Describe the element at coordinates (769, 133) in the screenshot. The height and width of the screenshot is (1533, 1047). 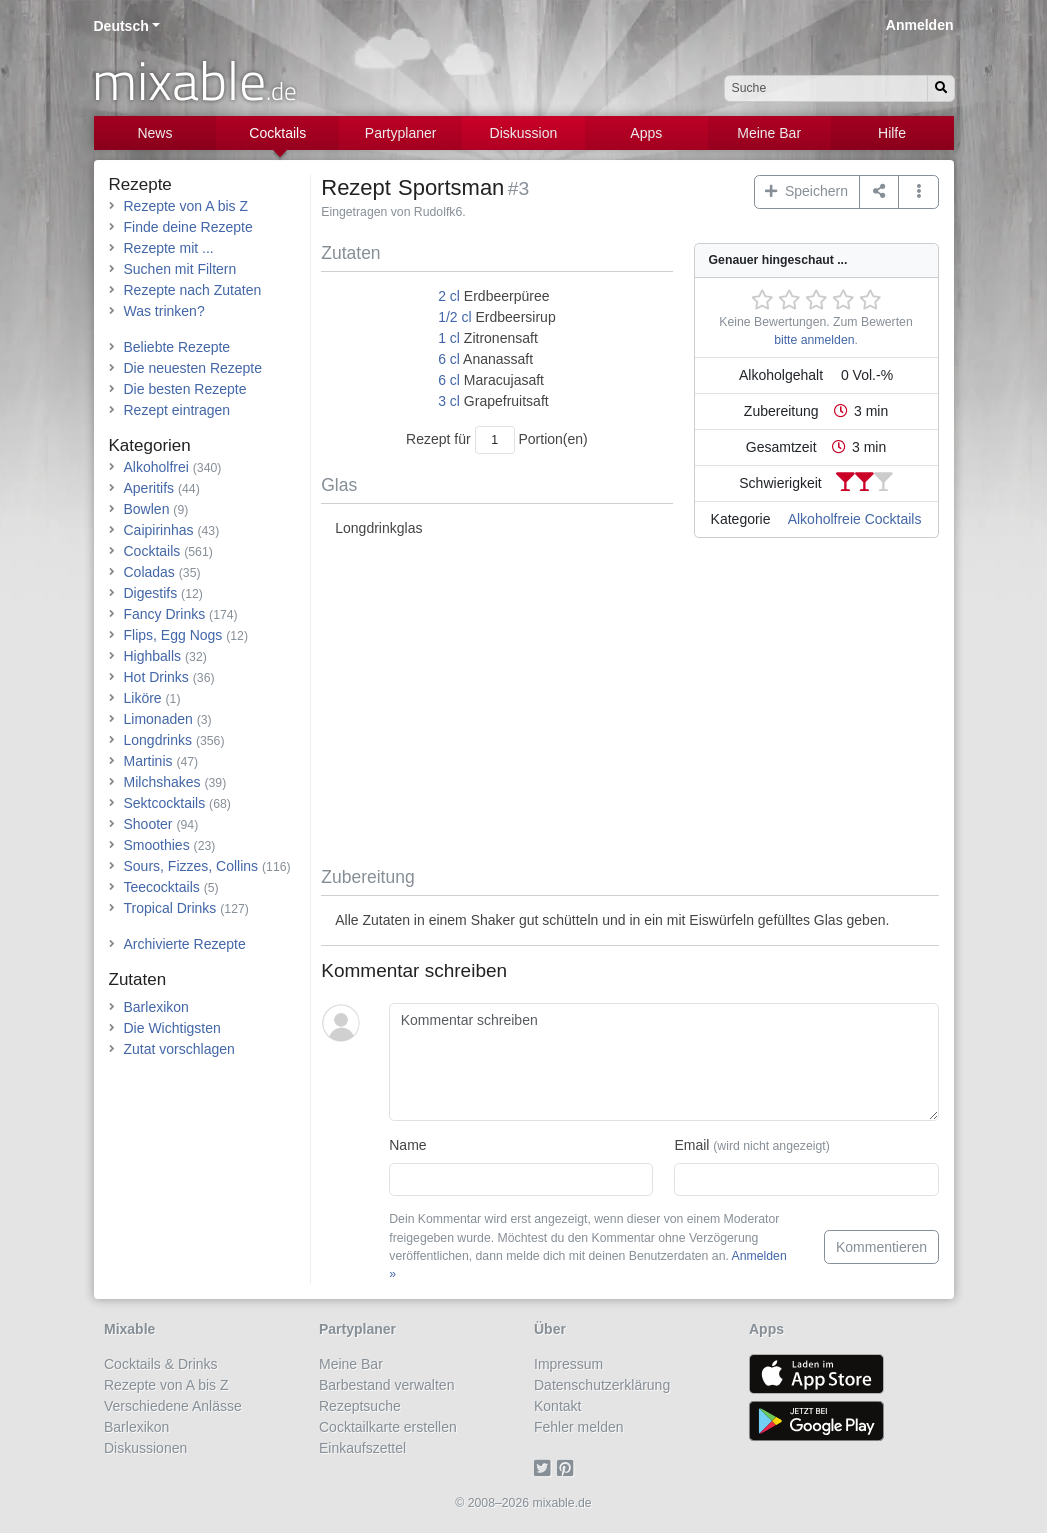
I see `Meine Bar` at that location.